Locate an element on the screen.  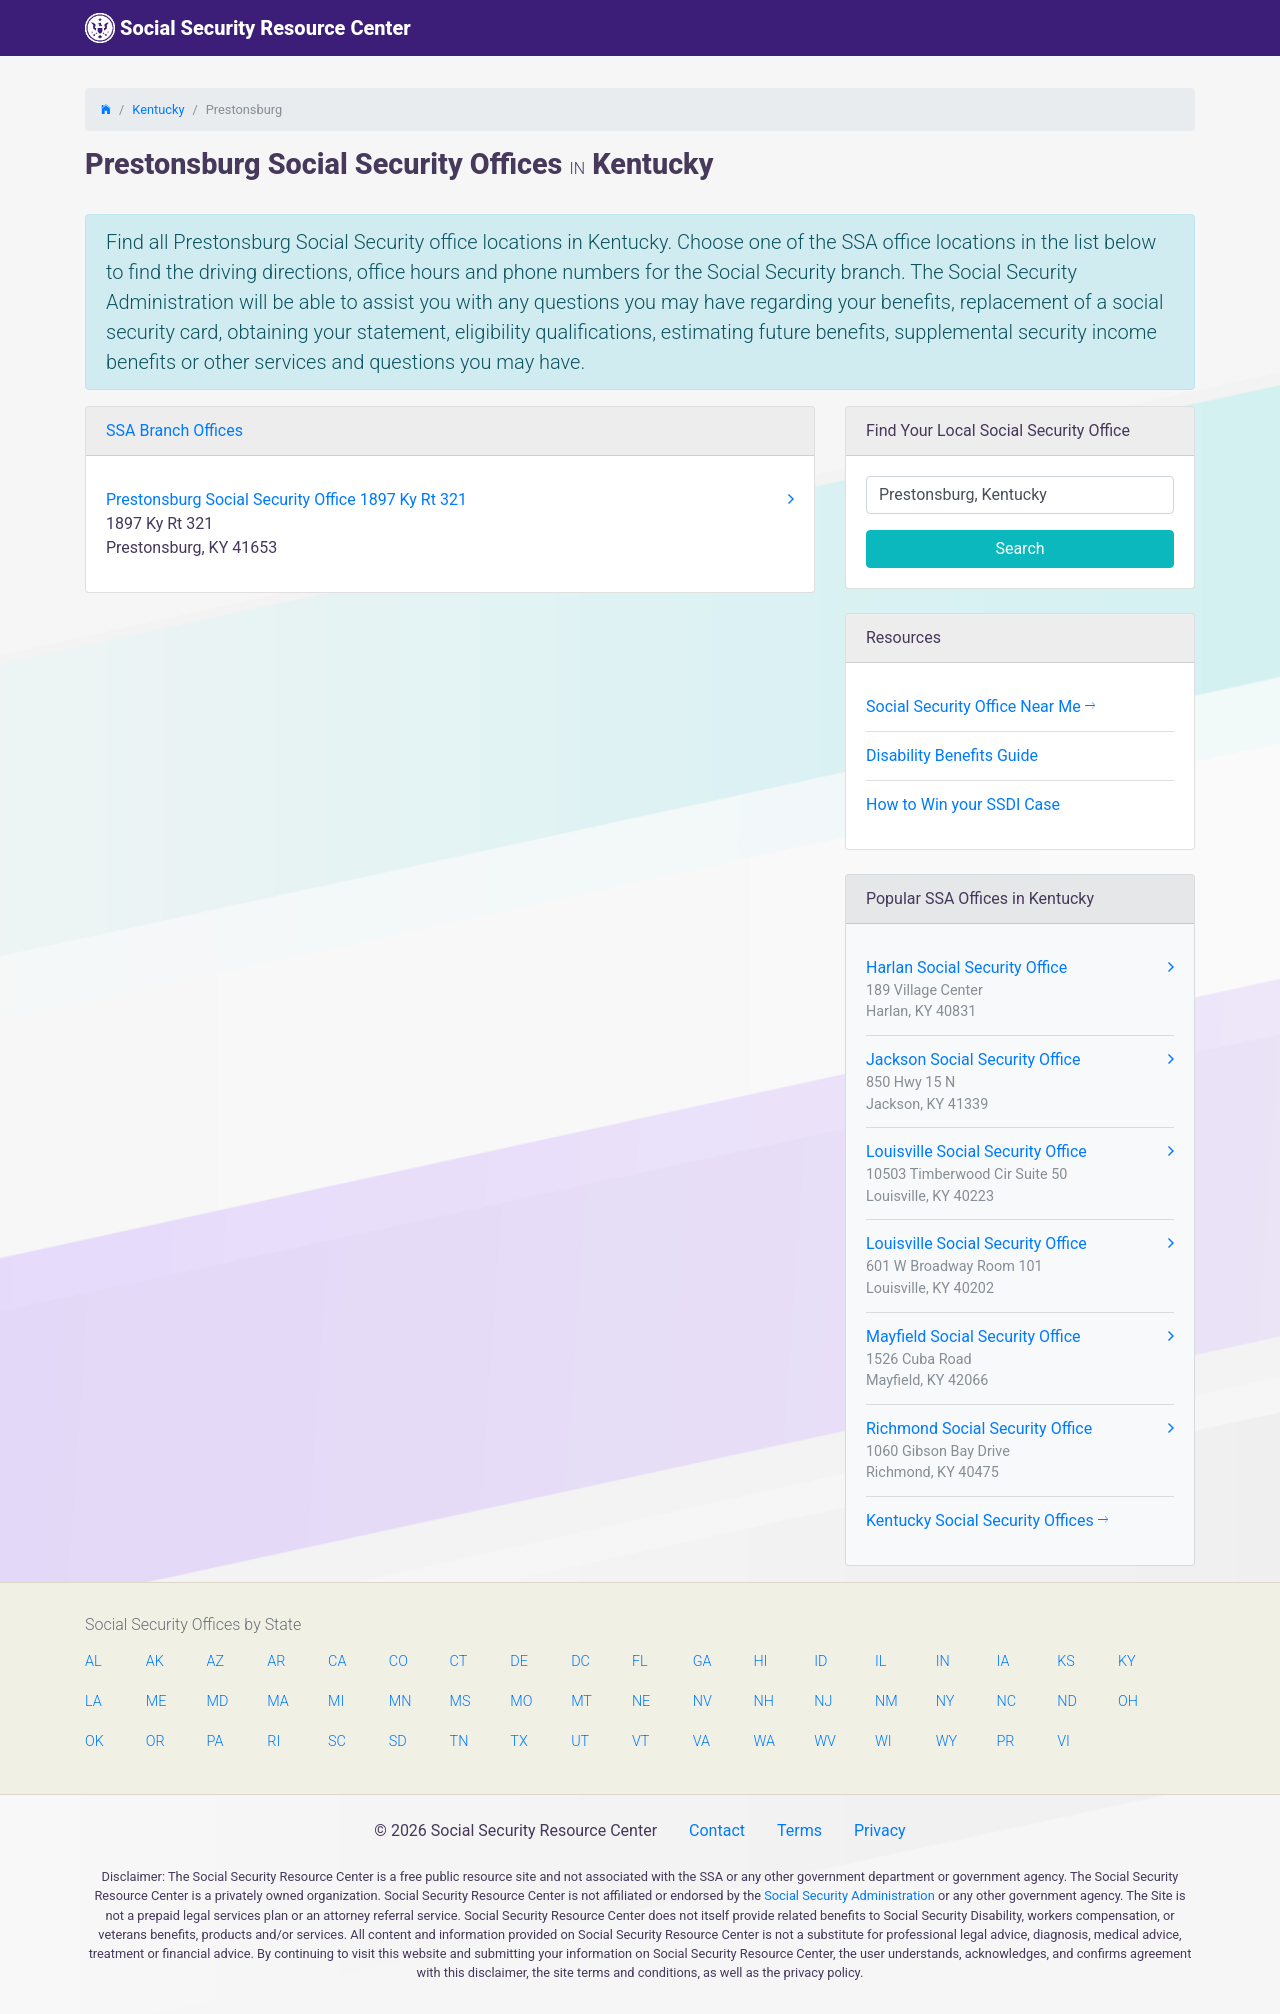
RI is located at coordinates (273, 1741).